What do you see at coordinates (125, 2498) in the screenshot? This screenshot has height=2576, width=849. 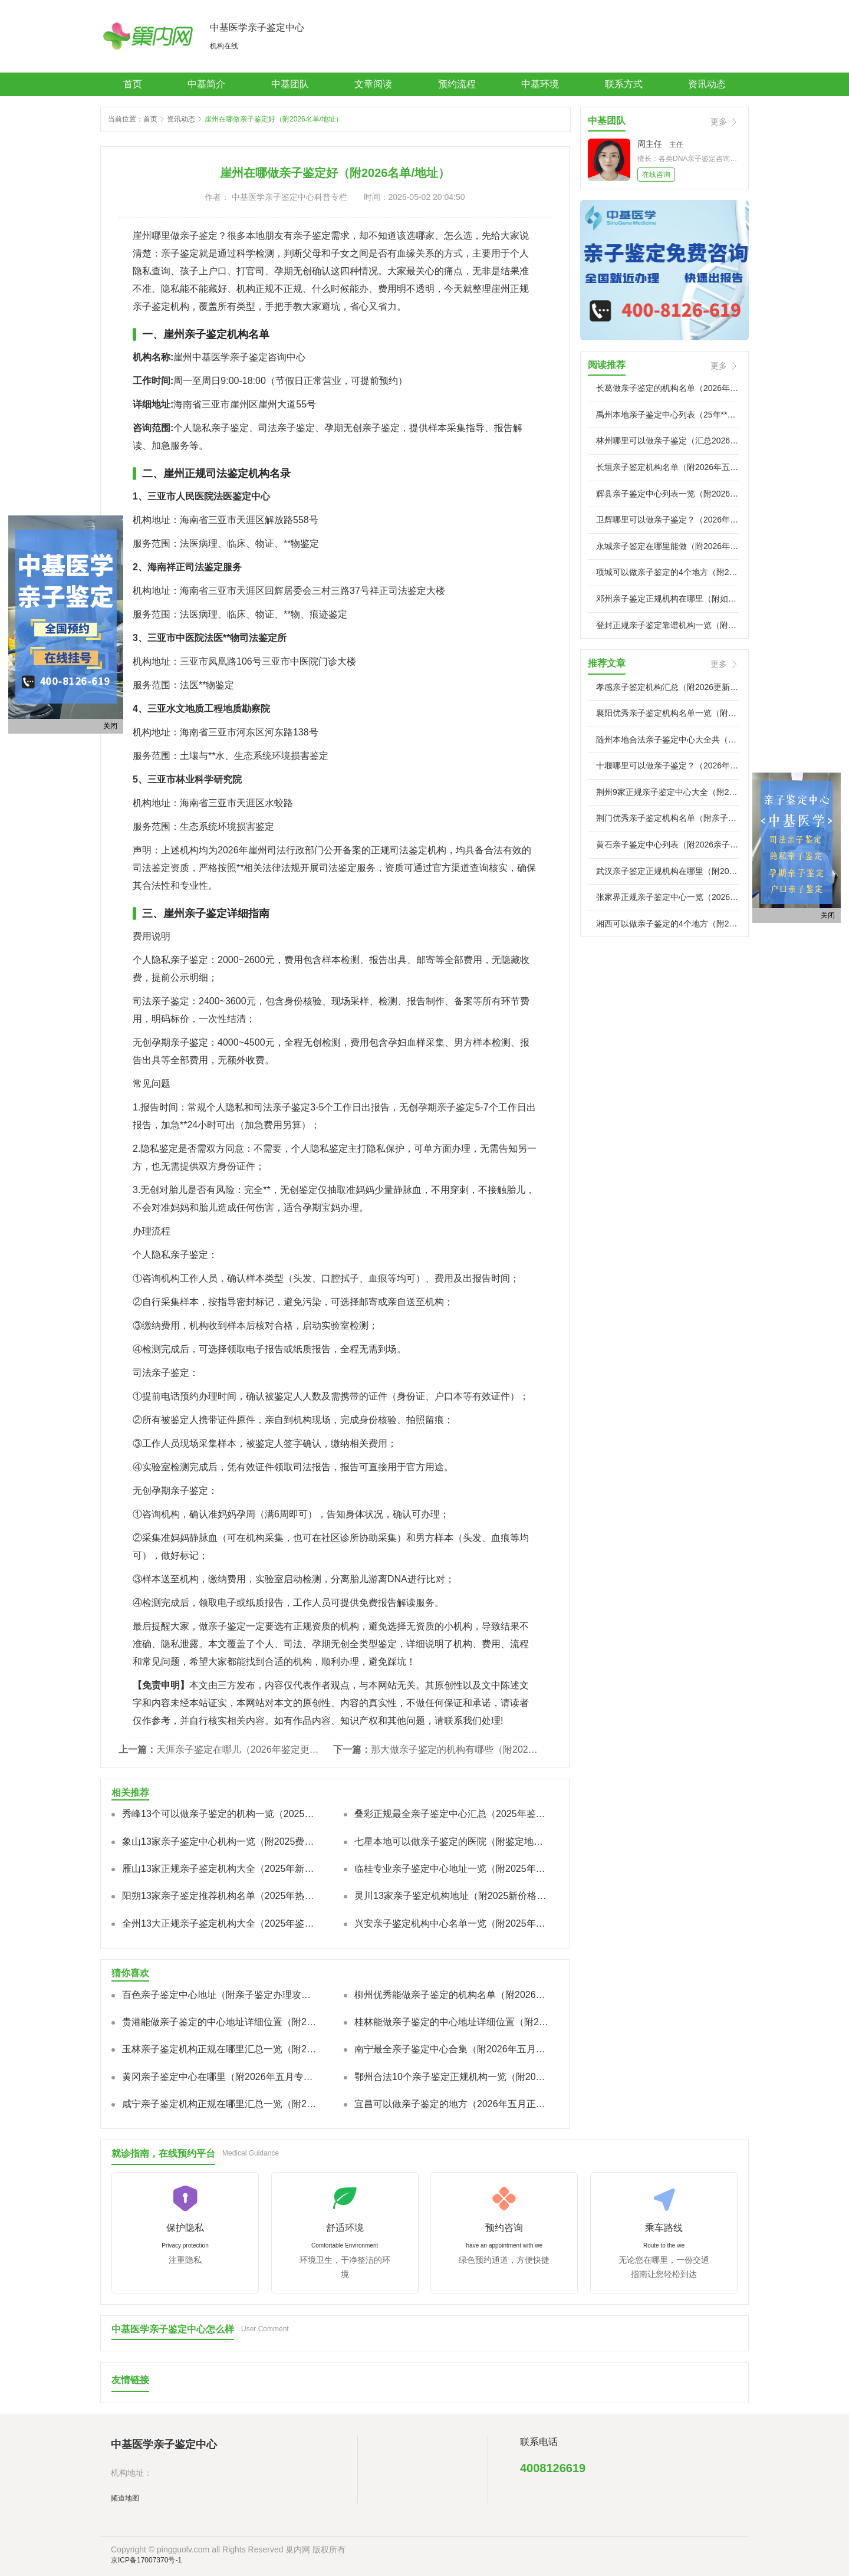 I see `频道地图` at bounding box center [125, 2498].